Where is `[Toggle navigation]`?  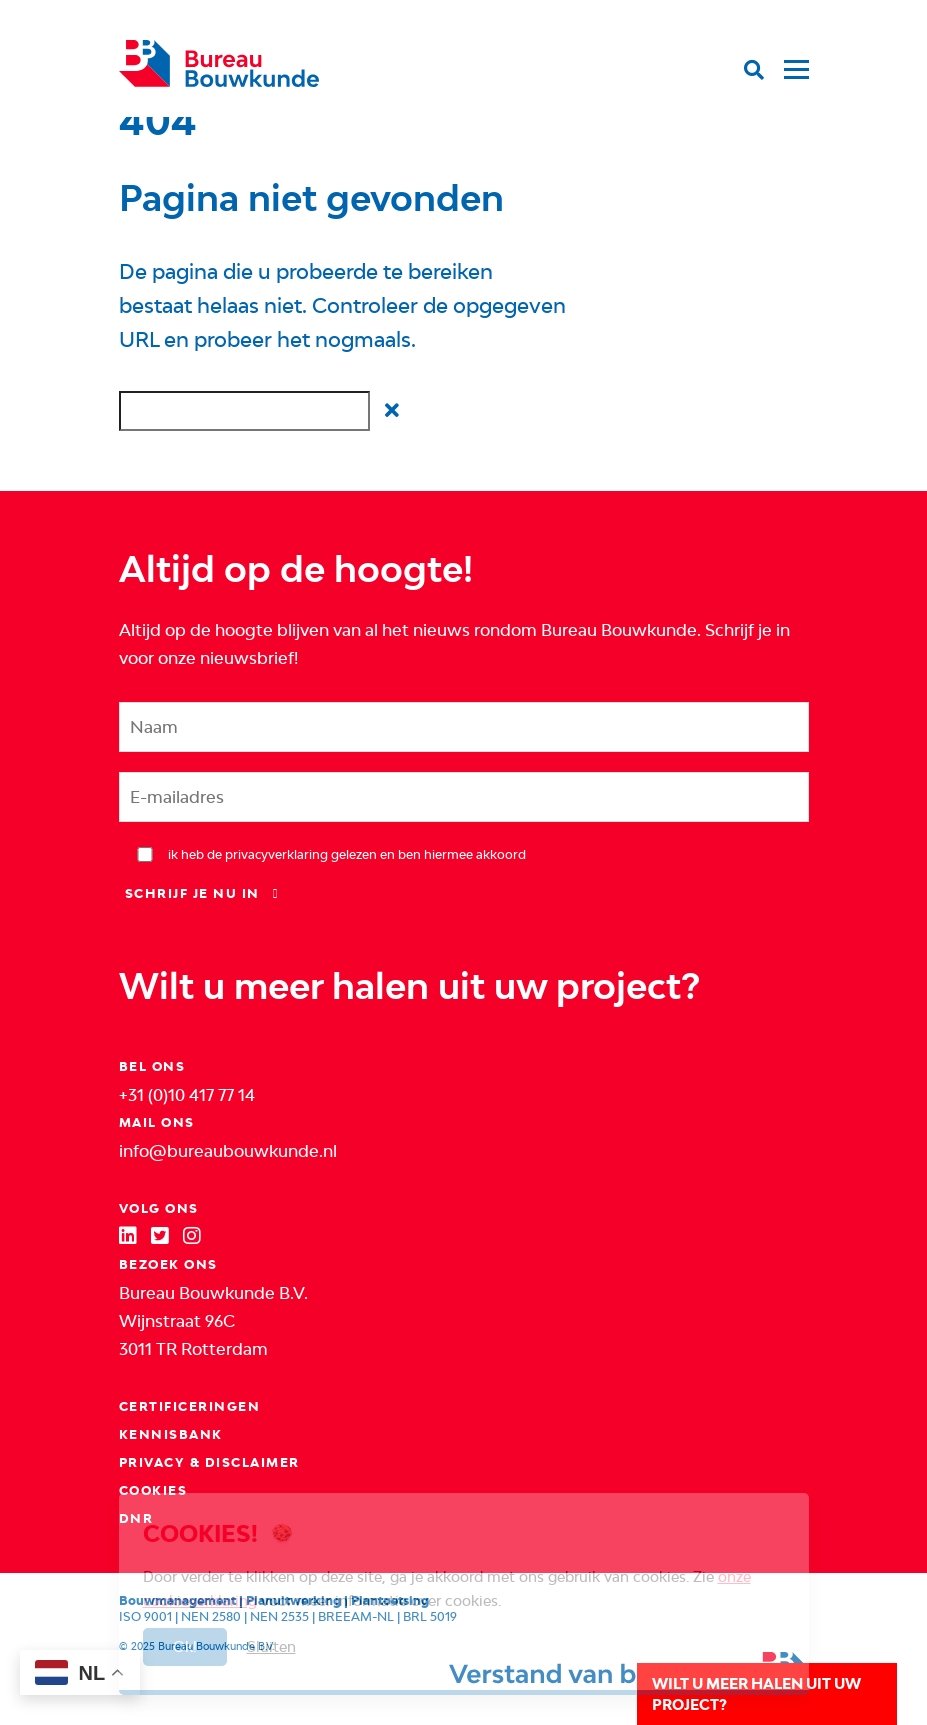
[Toggle navigation] is located at coordinates (791, 54).